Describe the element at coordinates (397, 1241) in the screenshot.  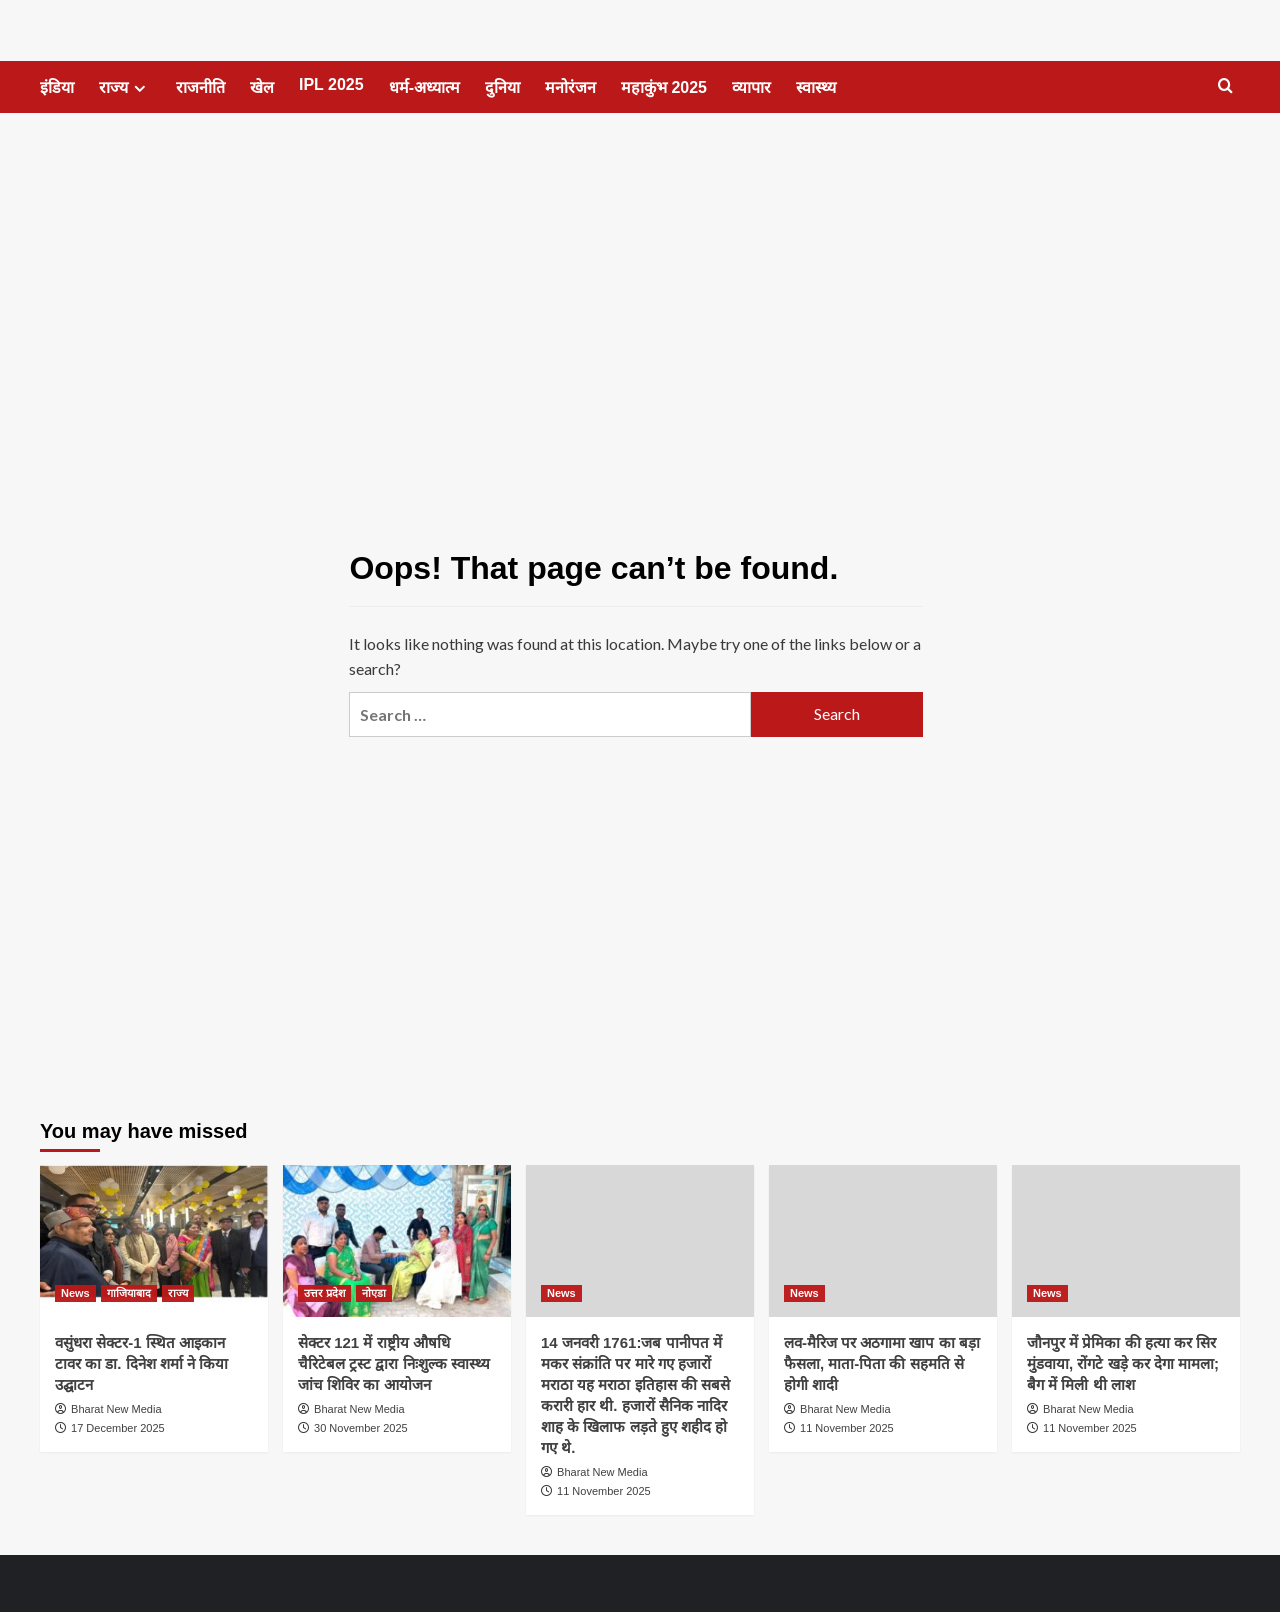
I see `[सेक्टर 121 में राष्ट्रीय औषधि चैरिटेबल ट्रस्ट द्वारा निःशुल्क स्वास्थ्य जांच शिविर का आयोजन]` at that location.